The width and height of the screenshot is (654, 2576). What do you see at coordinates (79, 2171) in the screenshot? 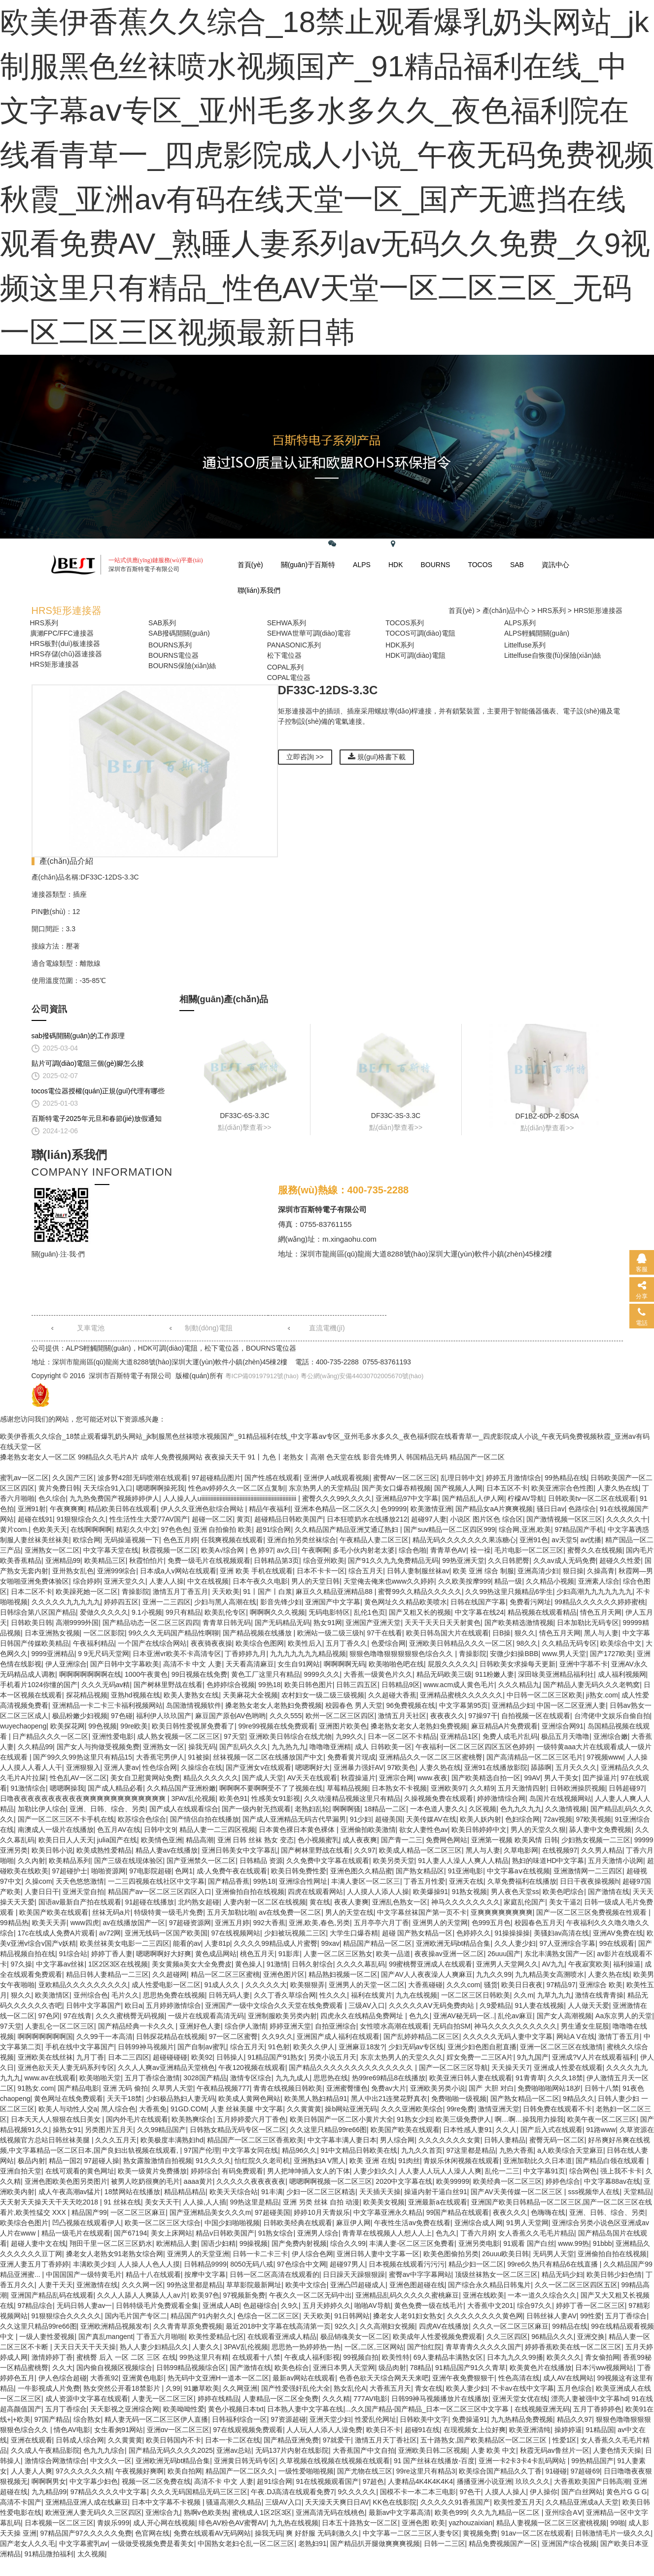
I see `在线可观看的黄色网址` at bounding box center [79, 2171].